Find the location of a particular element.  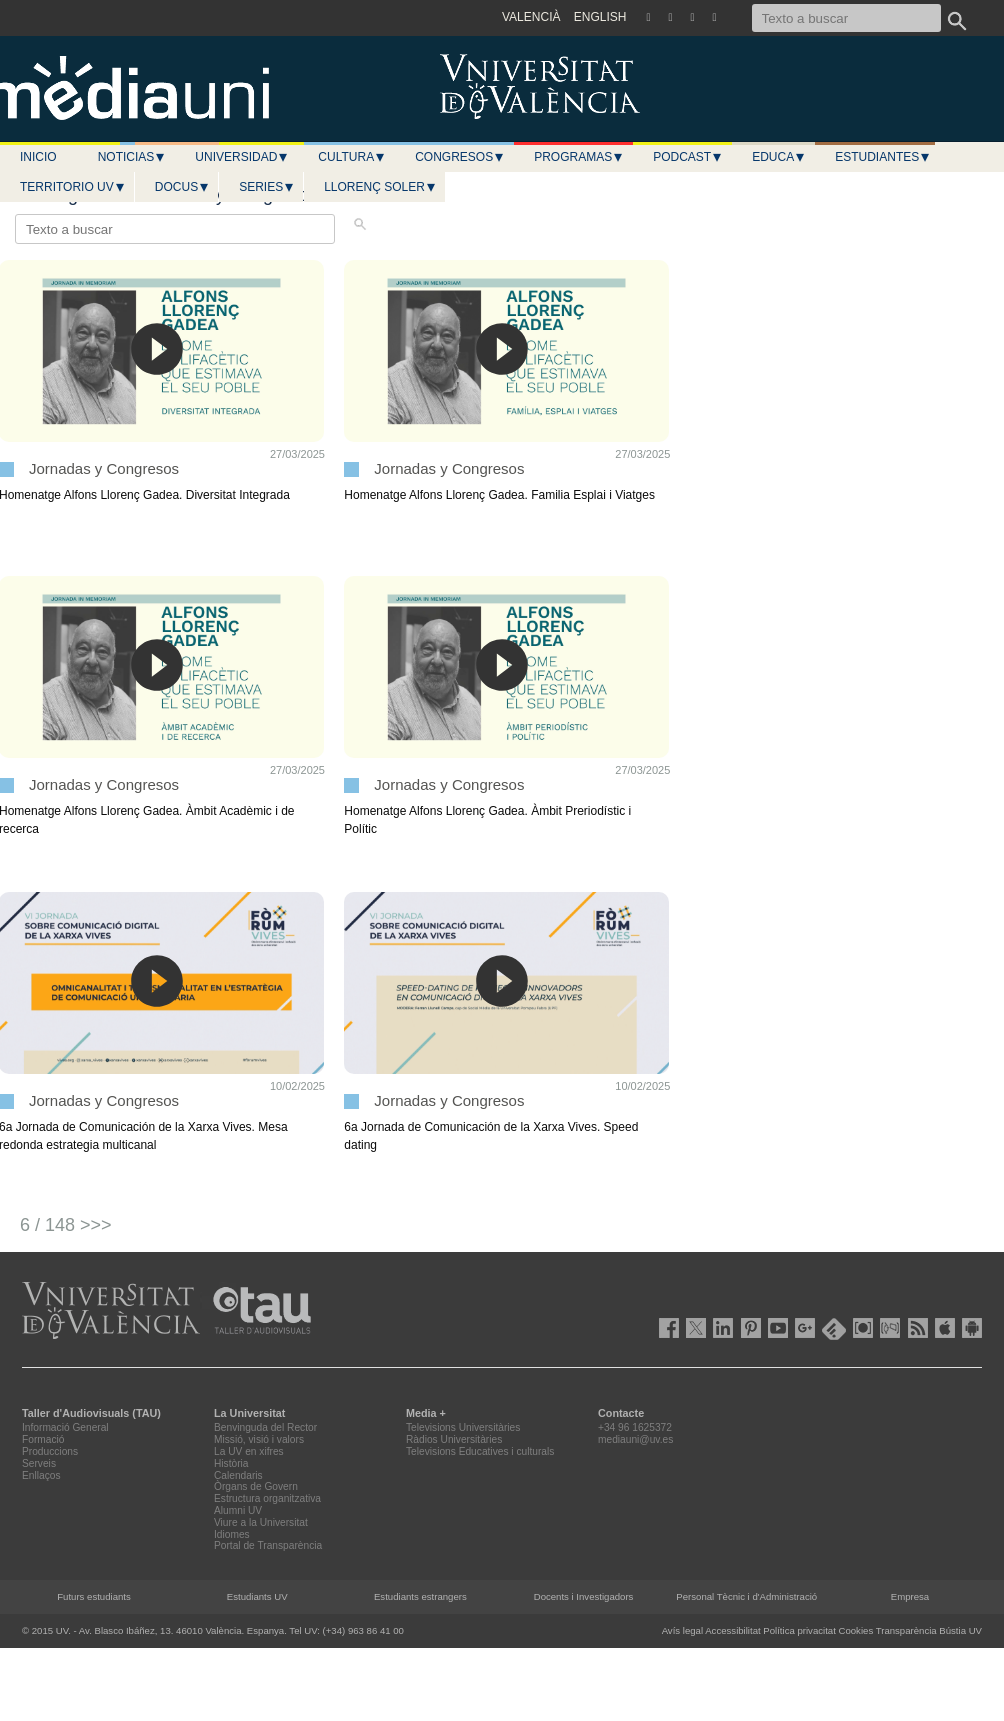

Docus is located at coordinates (182, 187).